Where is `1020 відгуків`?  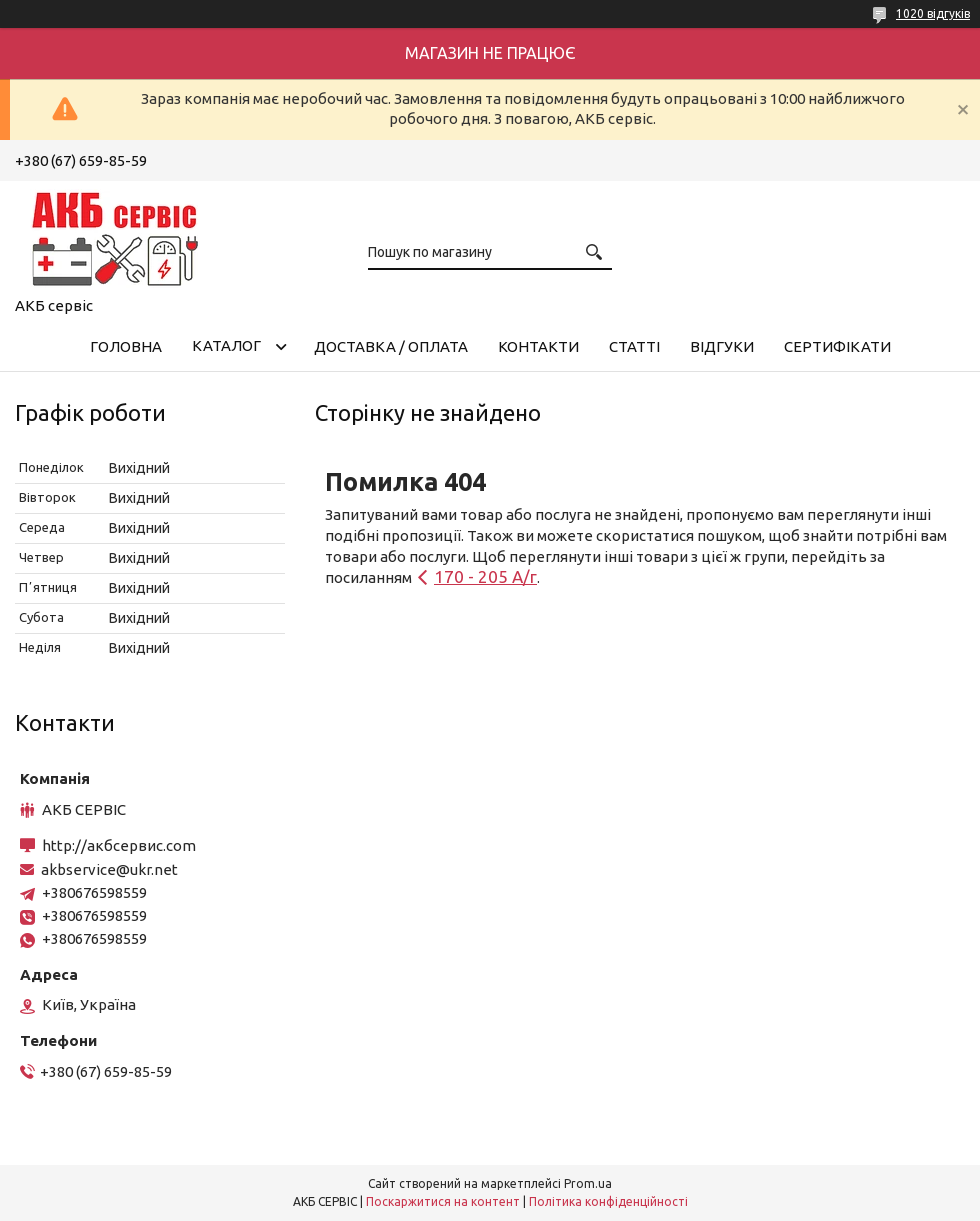
1020 відгуків is located at coordinates (933, 13).